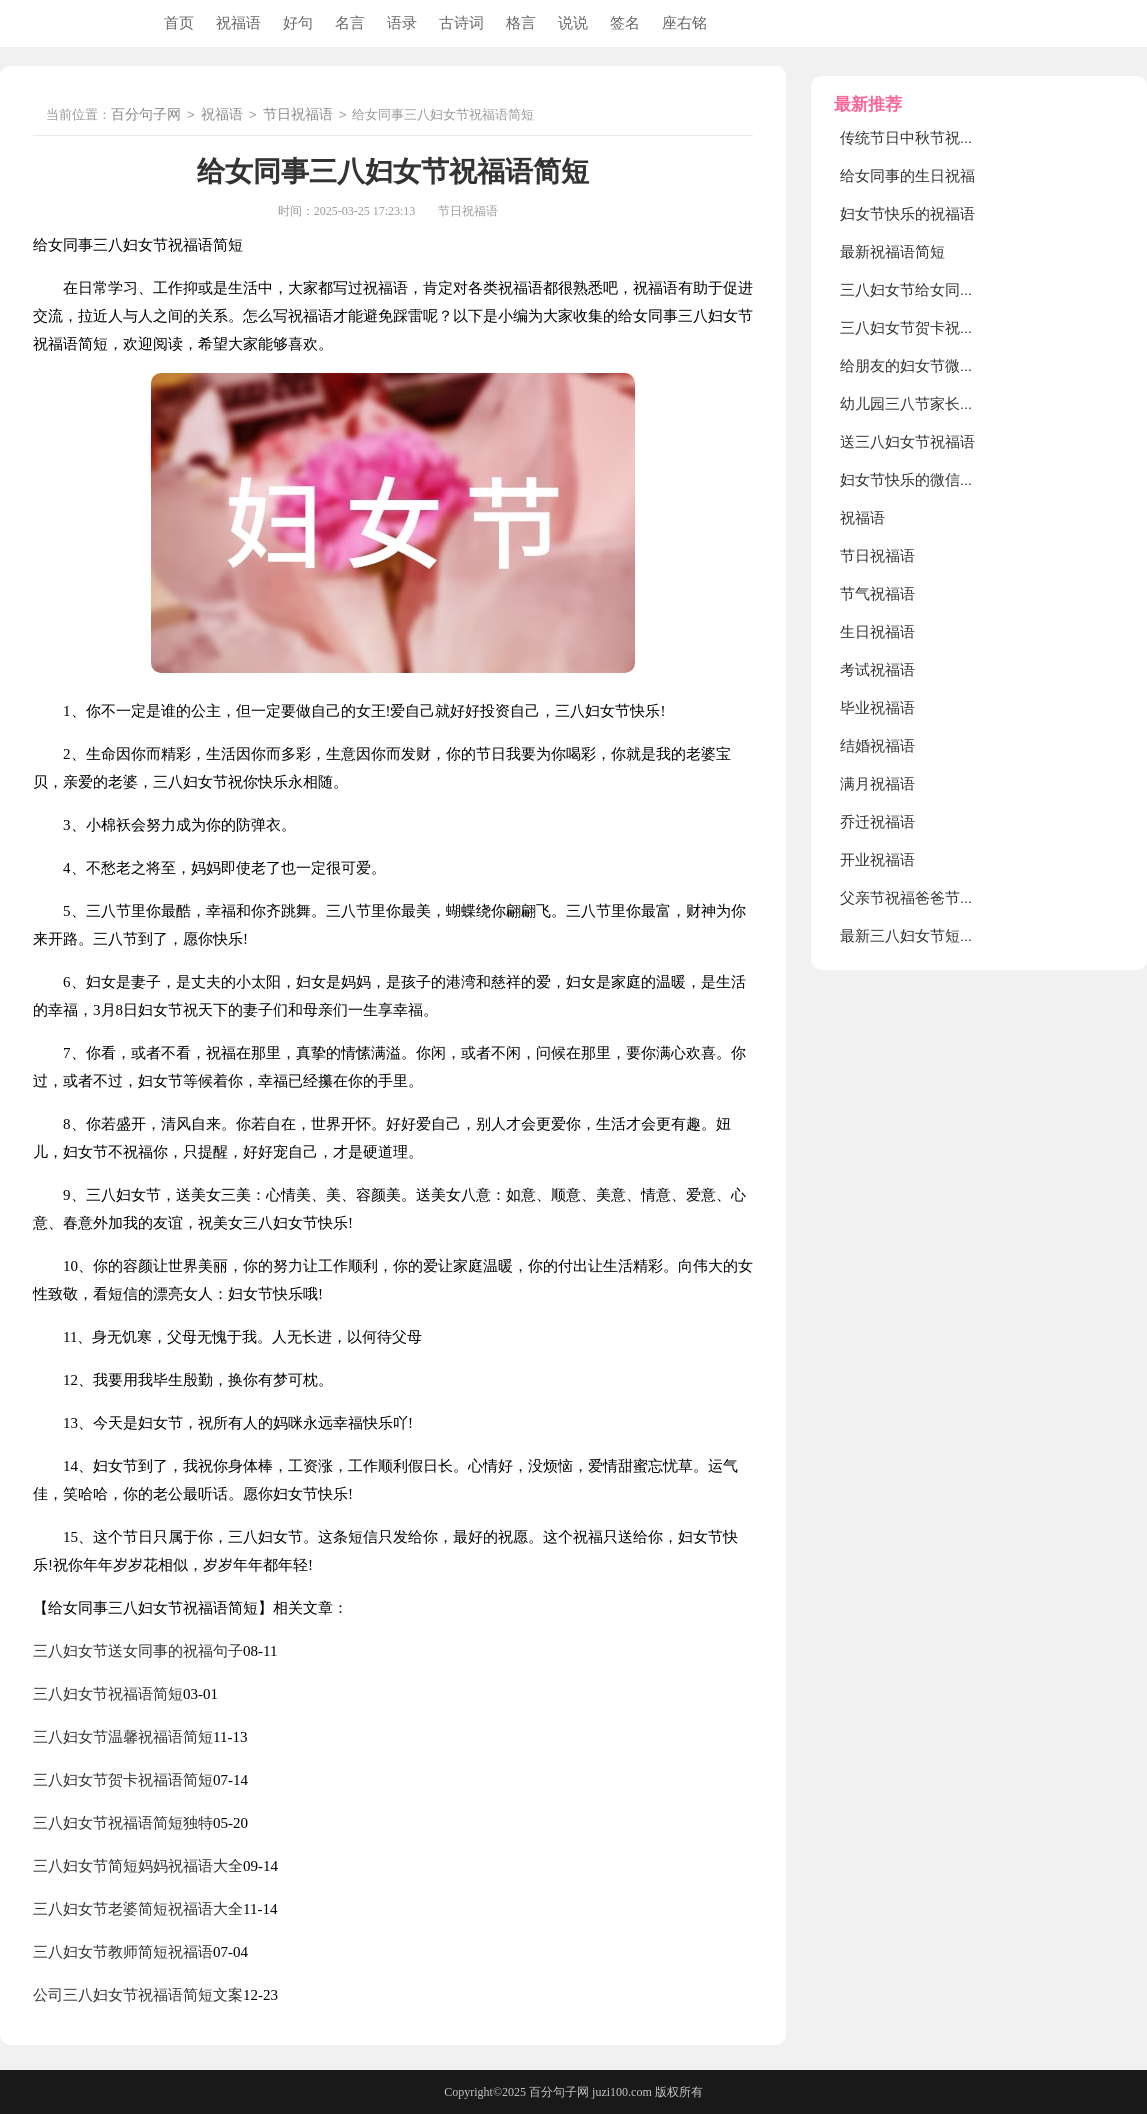 Image resolution: width=1147 pixels, height=2114 pixels. I want to click on 百分句子网, so click(146, 115).